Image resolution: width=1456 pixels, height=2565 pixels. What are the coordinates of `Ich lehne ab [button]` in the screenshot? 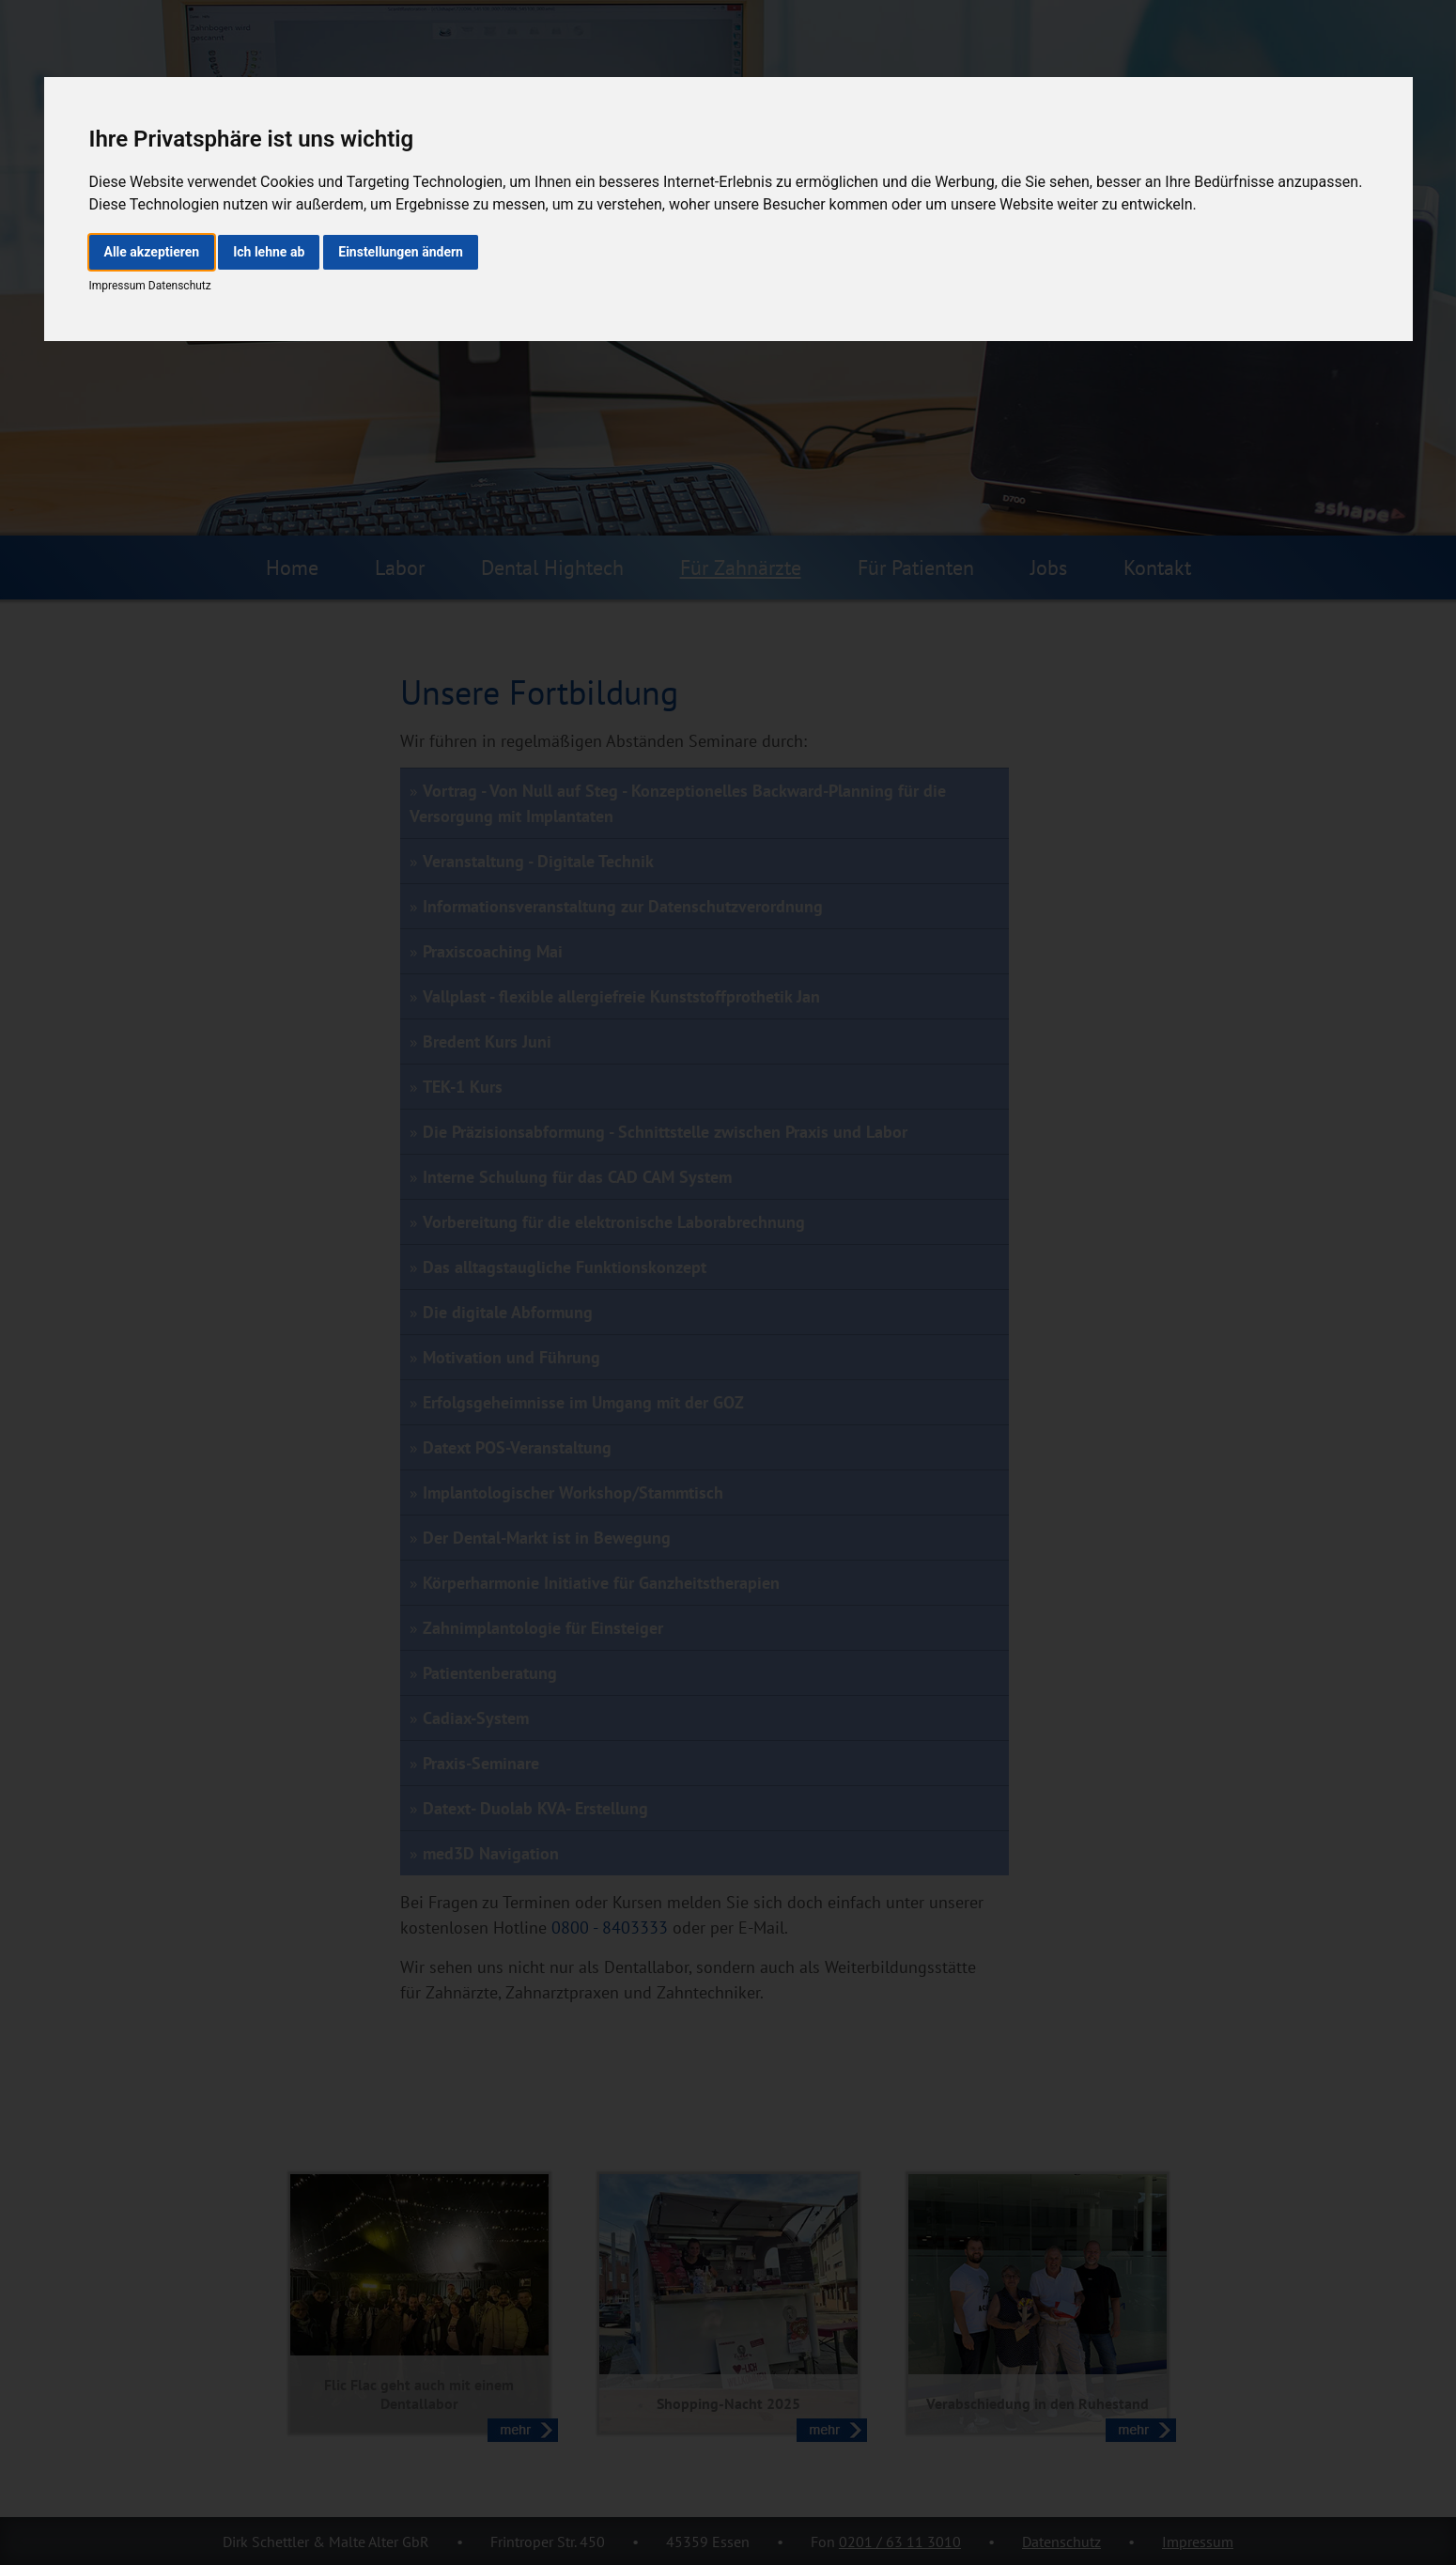 It's located at (268, 251).